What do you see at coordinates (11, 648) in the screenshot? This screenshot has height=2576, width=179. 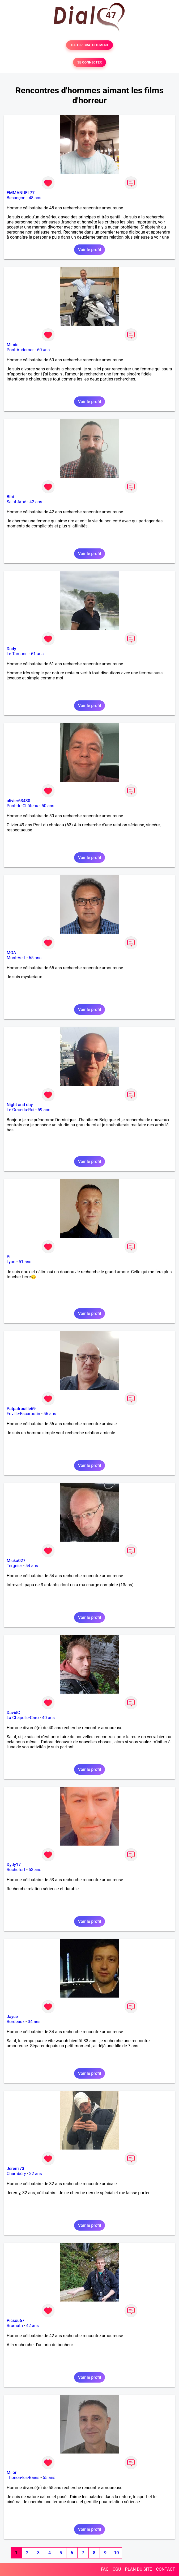 I see `Dady` at bounding box center [11, 648].